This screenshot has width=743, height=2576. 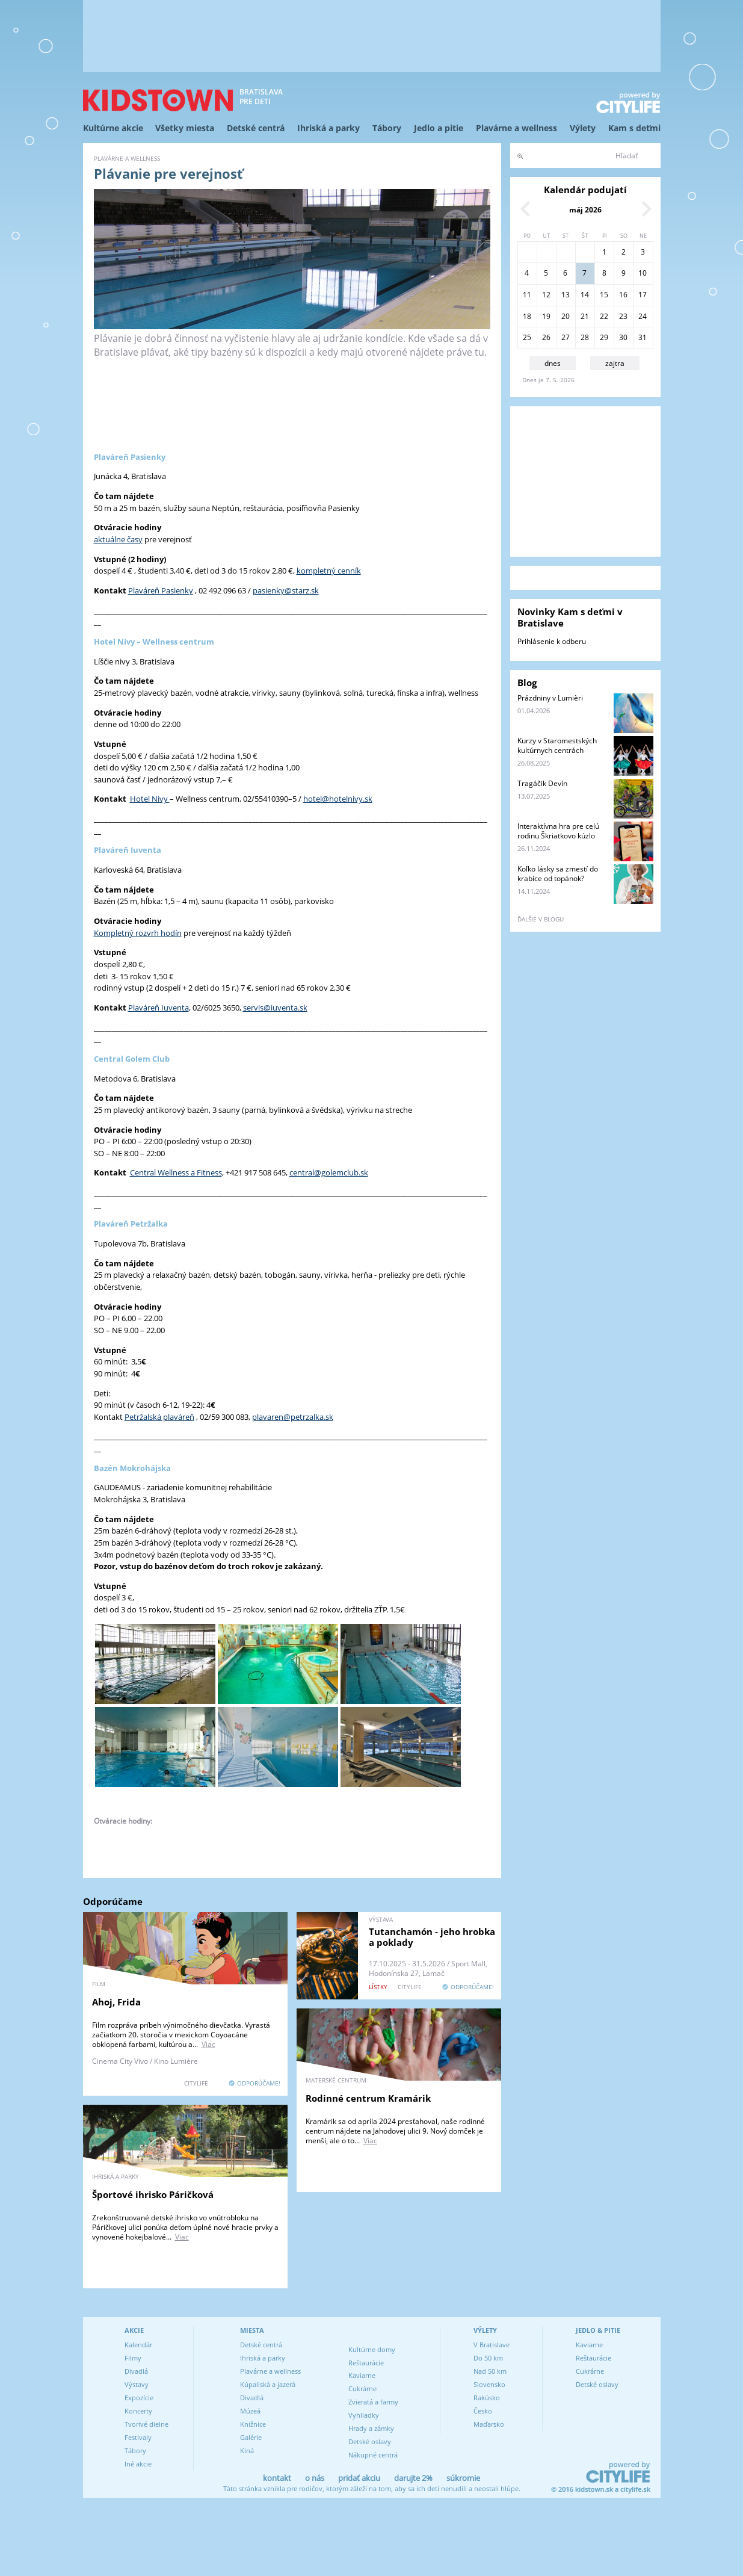 What do you see at coordinates (256, 128) in the screenshot?
I see `Detské centrá` at bounding box center [256, 128].